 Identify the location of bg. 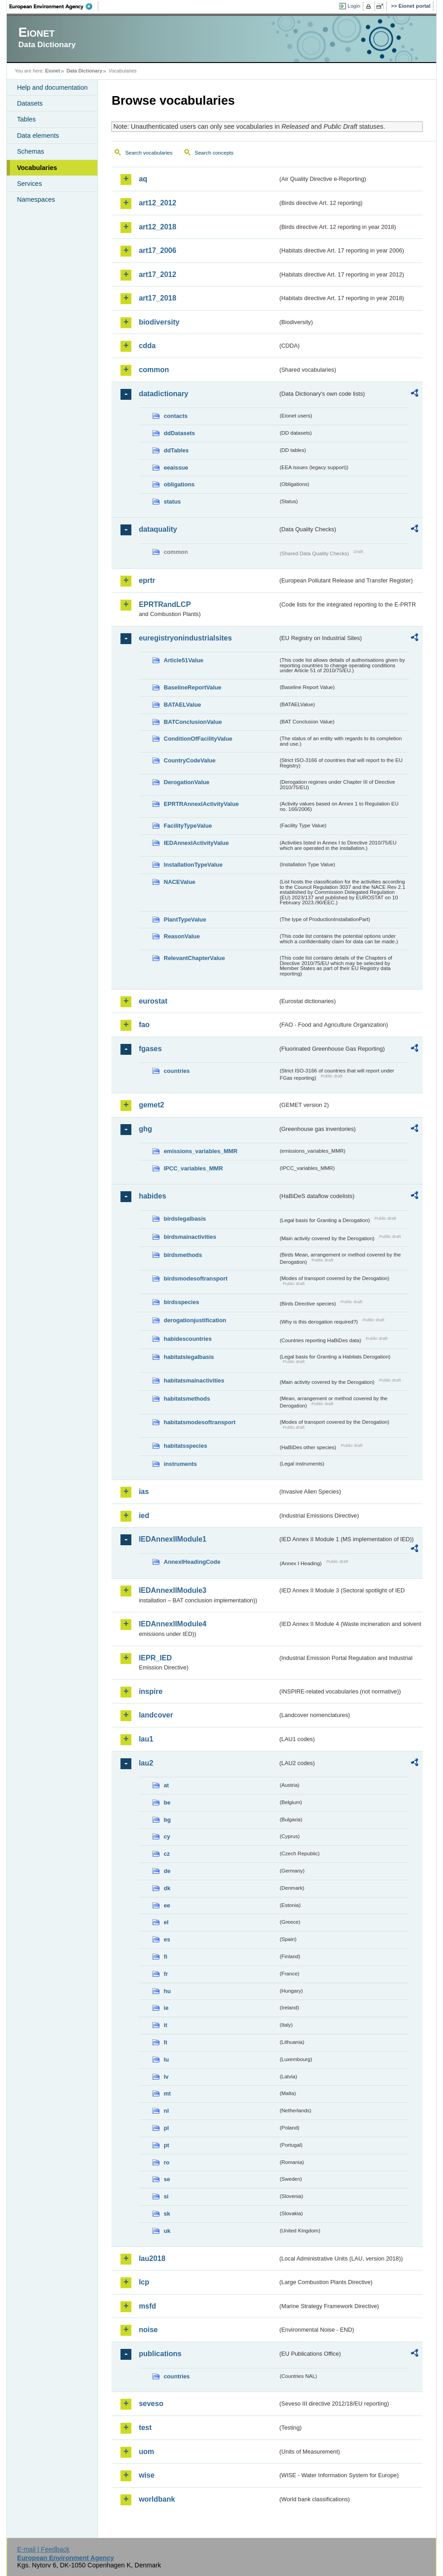
(167, 1819).